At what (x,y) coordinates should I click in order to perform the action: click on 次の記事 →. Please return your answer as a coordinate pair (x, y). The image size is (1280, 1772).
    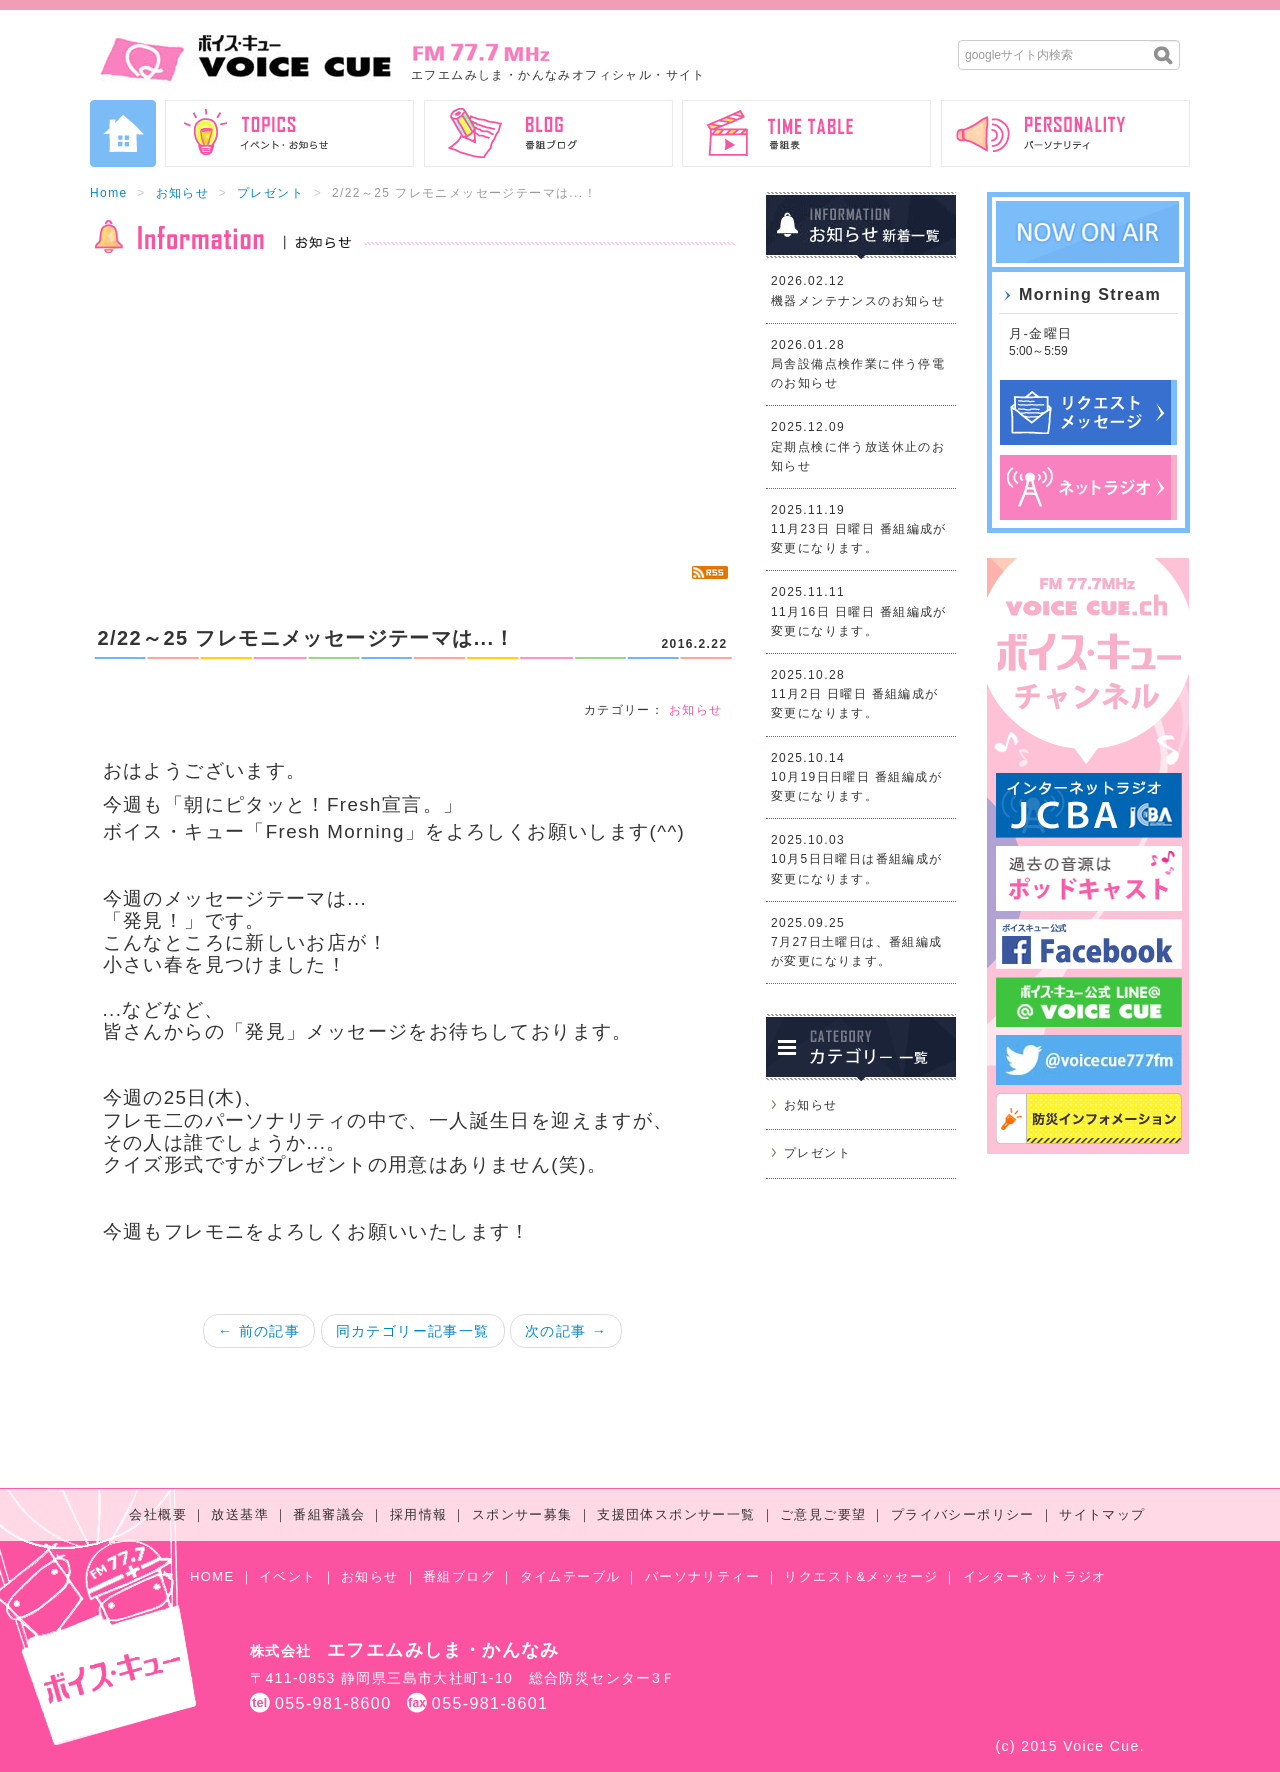
    Looking at the image, I should click on (566, 1331).